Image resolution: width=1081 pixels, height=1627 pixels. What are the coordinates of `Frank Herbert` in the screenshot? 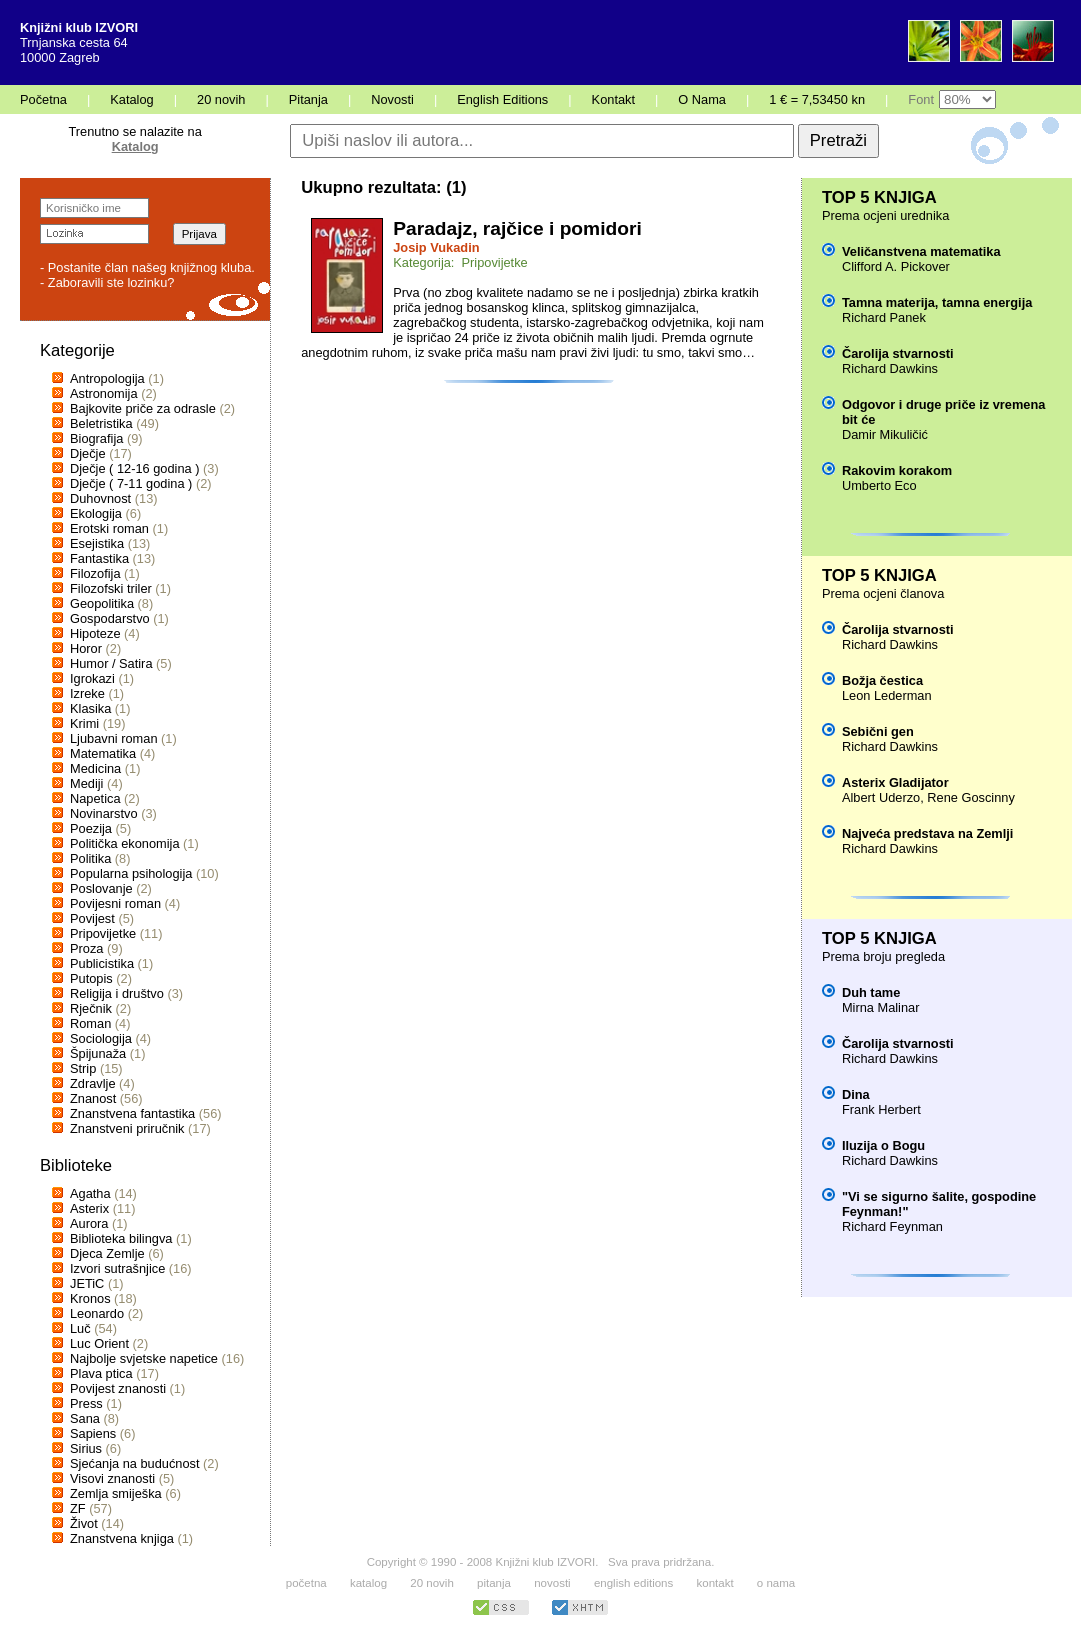 It's located at (881, 1109).